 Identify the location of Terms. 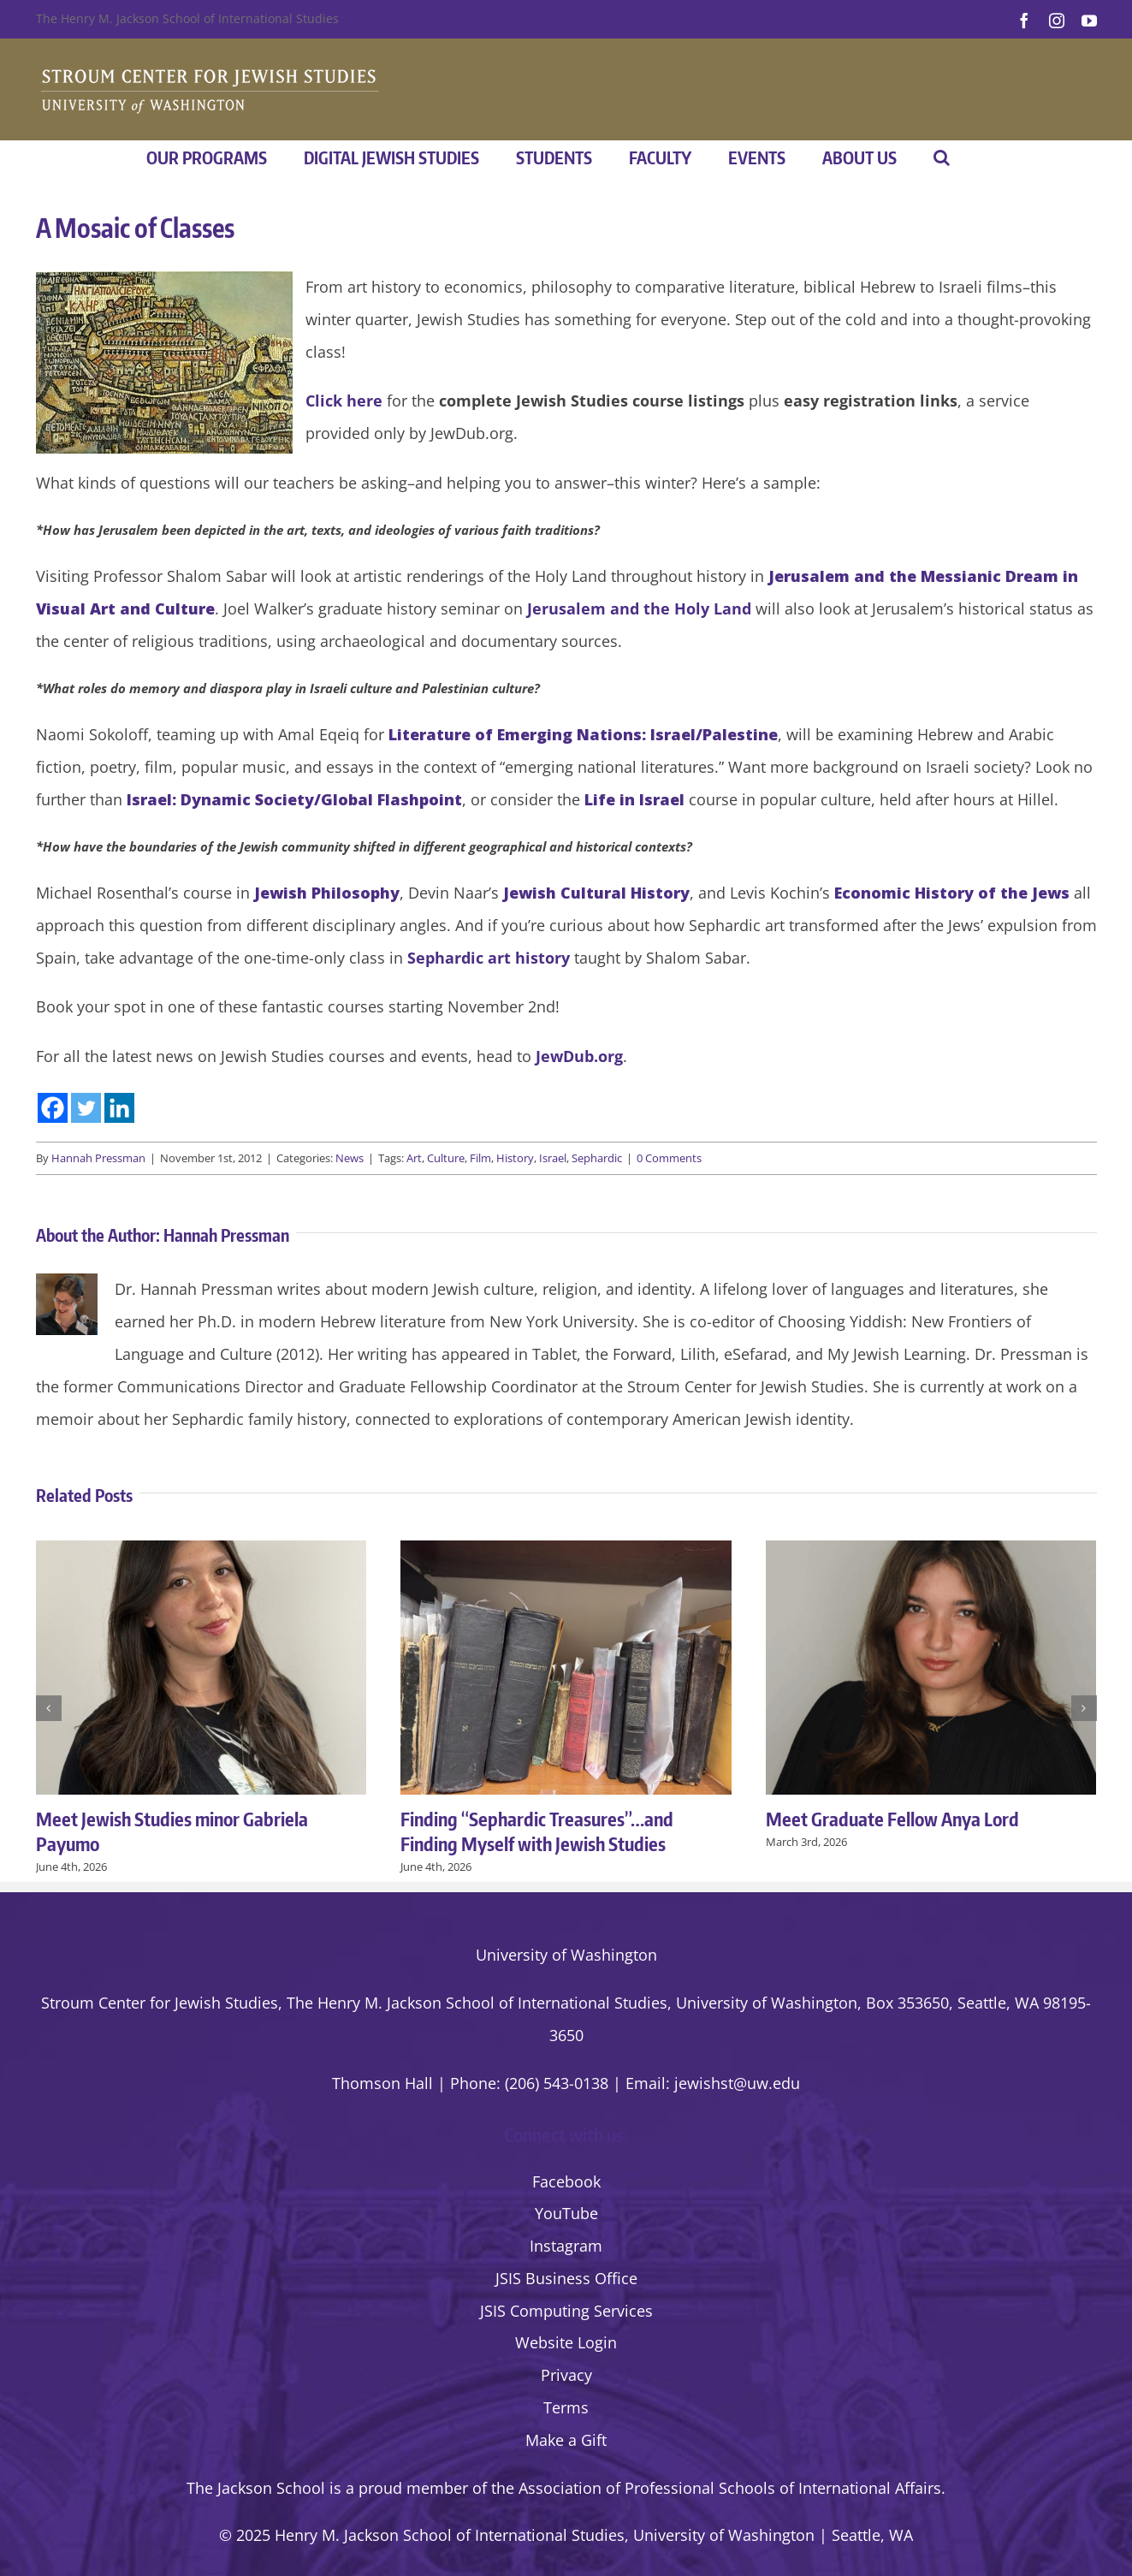
(566, 2407).